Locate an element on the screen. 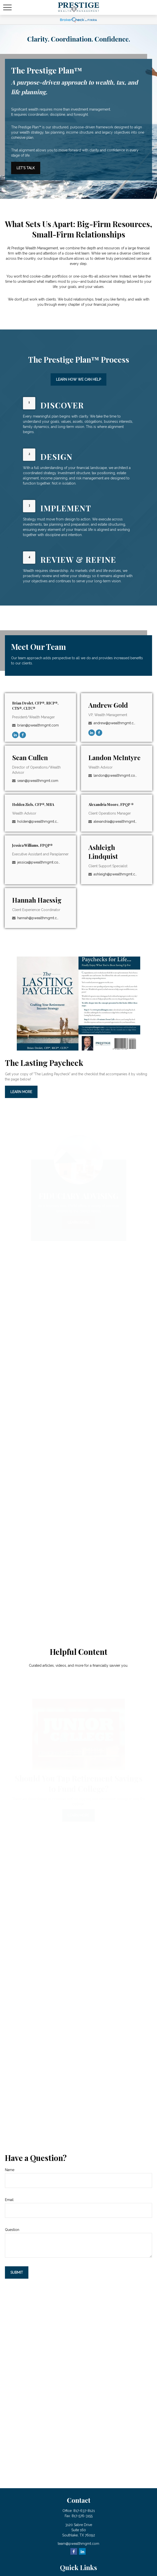 The width and height of the screenshot is (157, 2576). Submit [Submit form] is located at coordinates (16, 2272).